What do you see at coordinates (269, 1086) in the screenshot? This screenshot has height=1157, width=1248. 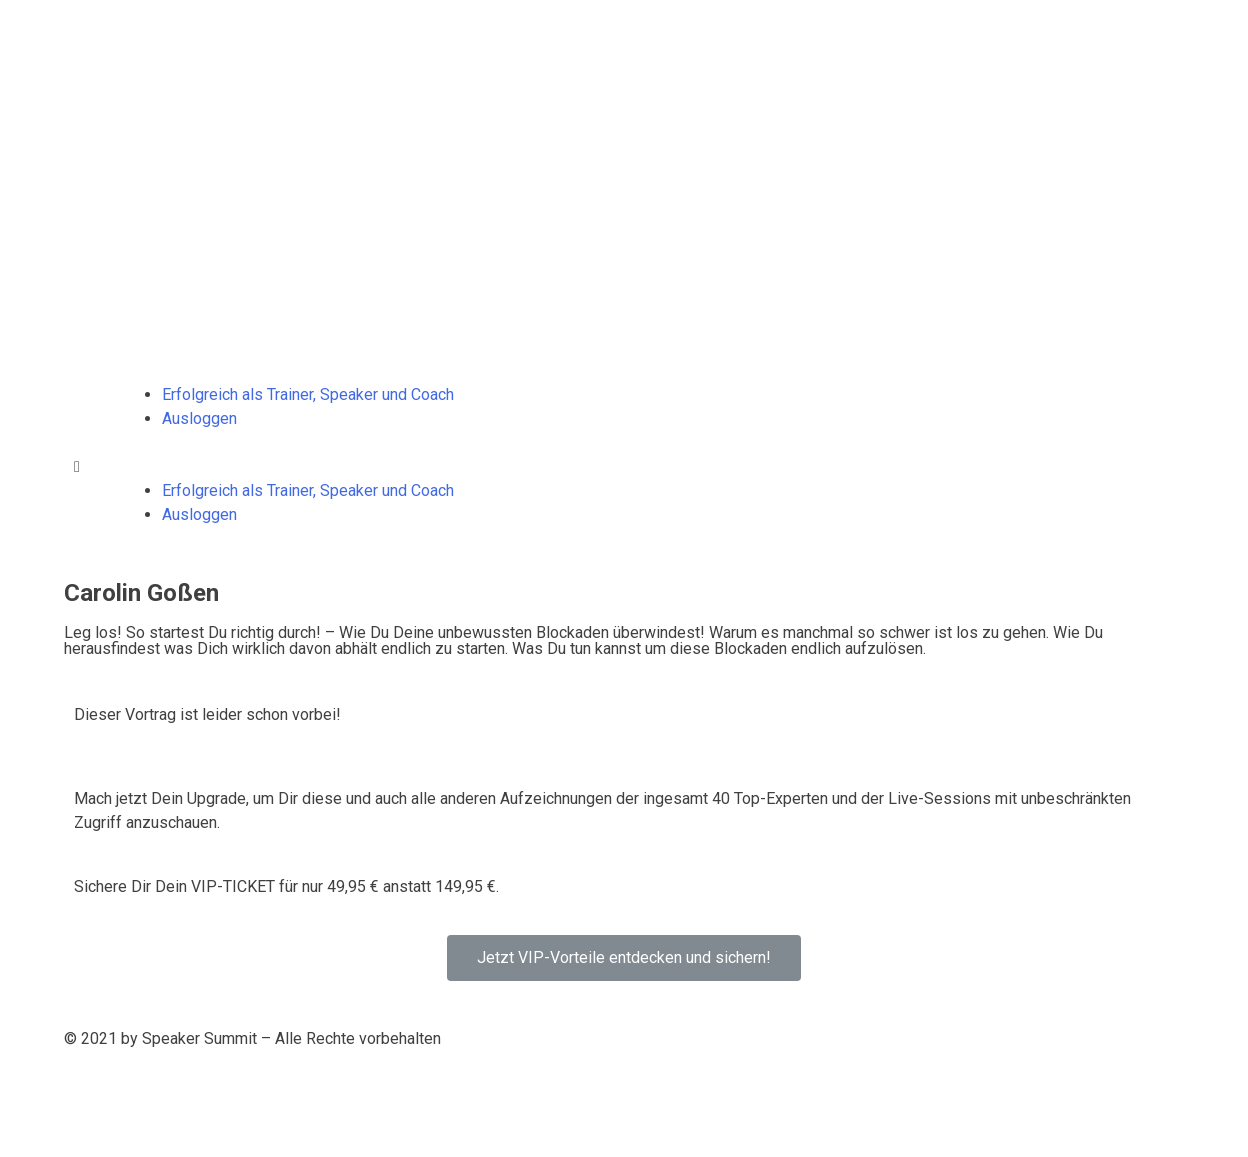 I see `Impressum` at bounding box center [269, 1086].